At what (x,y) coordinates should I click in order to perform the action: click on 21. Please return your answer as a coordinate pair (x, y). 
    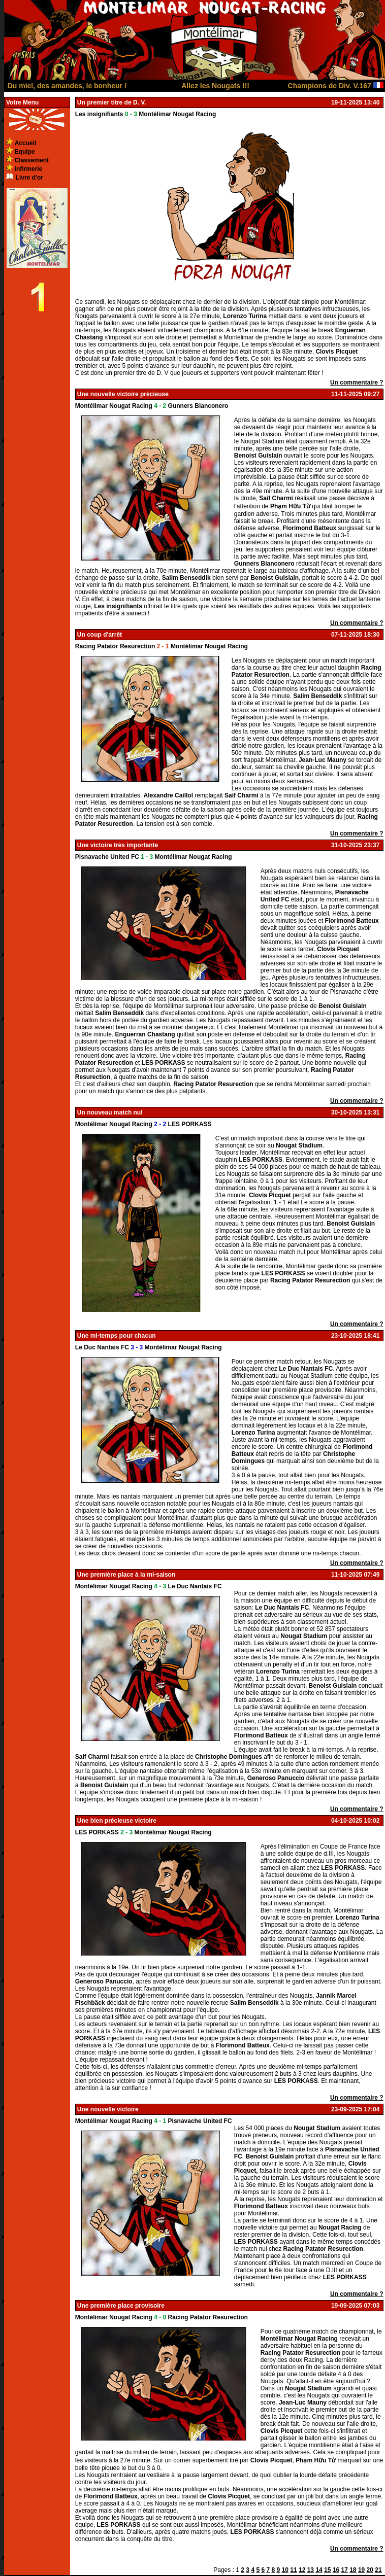
    Looking at the image, I should click on (378, 2569).